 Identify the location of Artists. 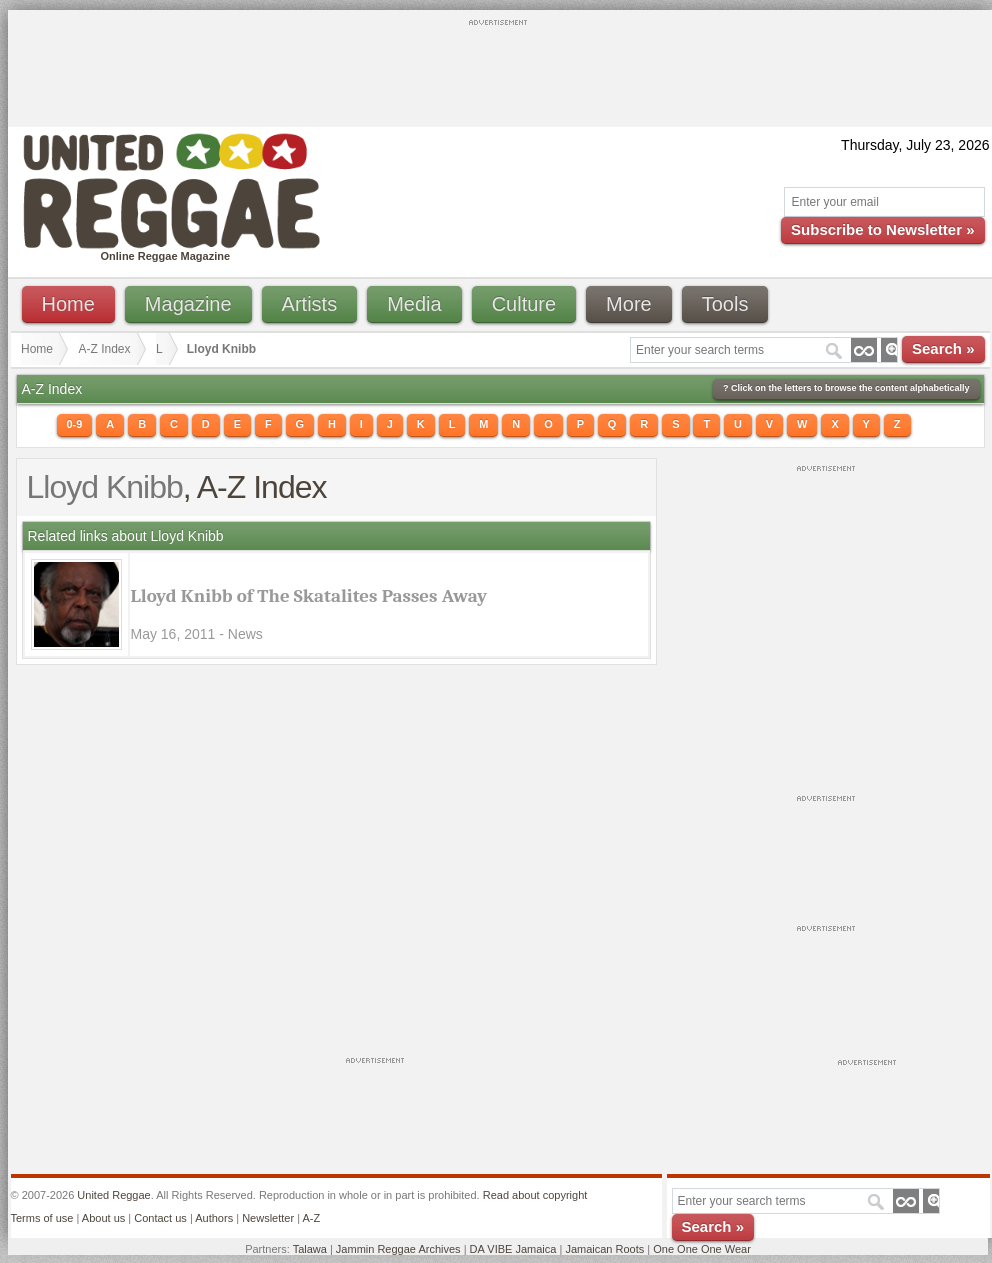
(310, 304).